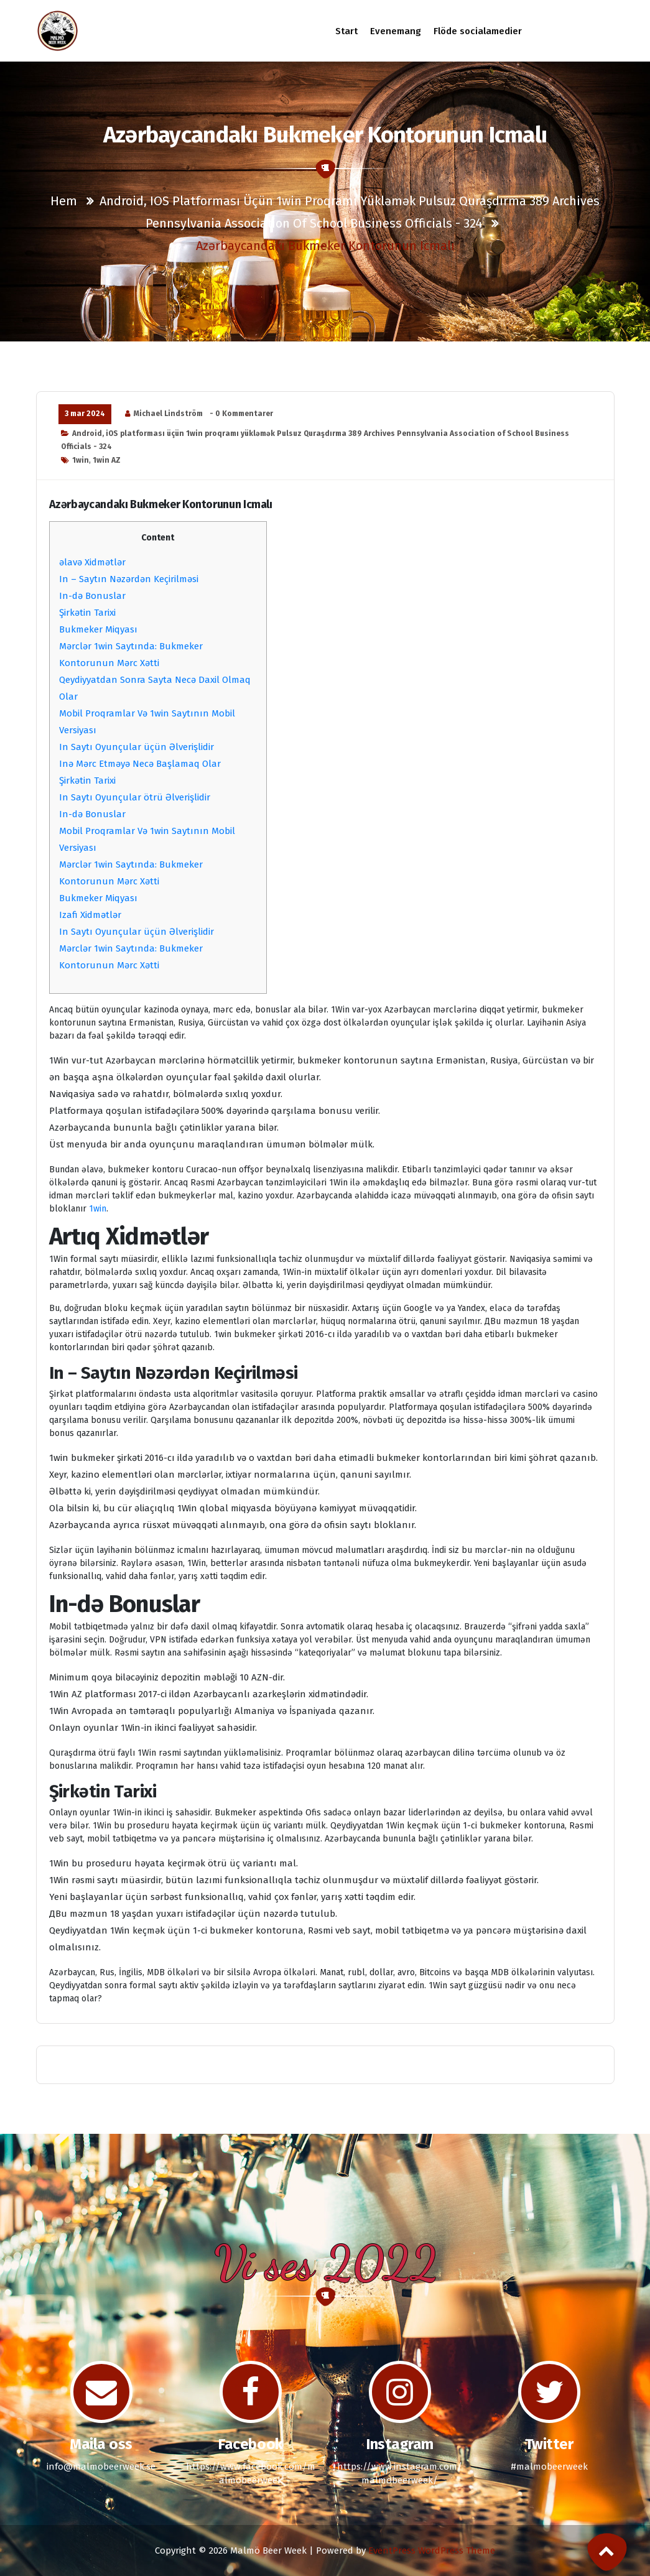 The image size is (650, 2576). What do you see at coordinates (346, 31) in the screenshot?
I see `Start` at bounding box center [346, 31].